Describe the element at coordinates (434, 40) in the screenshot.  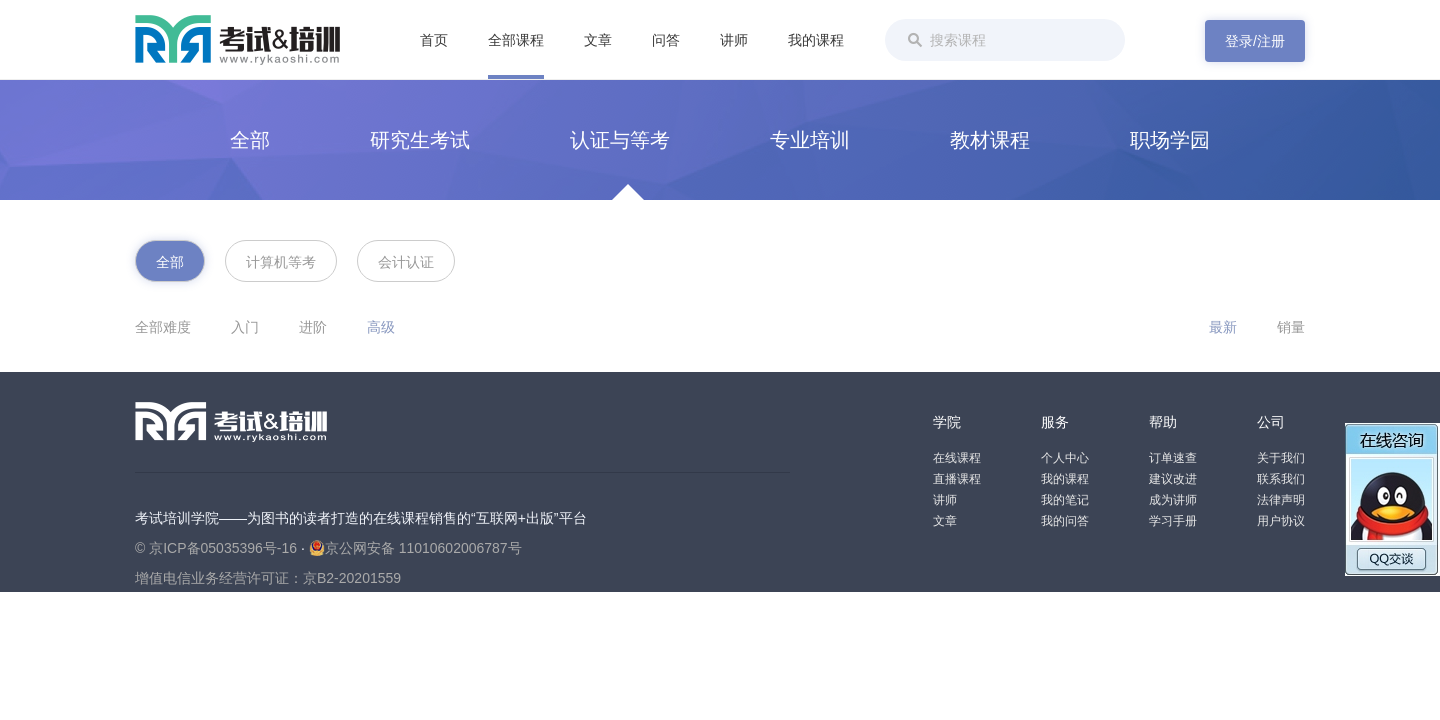
I see `首页` at that location.